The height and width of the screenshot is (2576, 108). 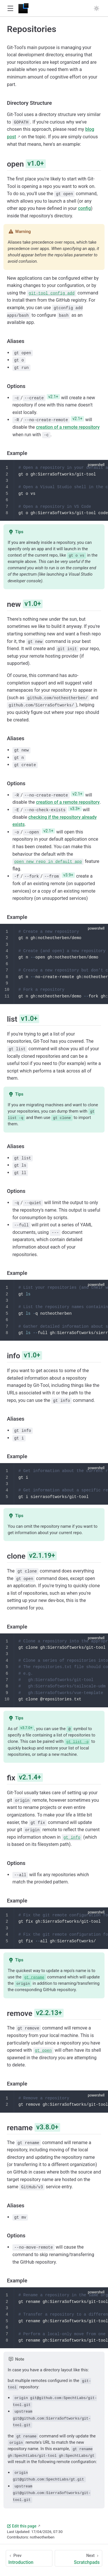 What do you see at coordinates (68, 427) in the screenshot?
I see `creation of a remote repository` at bounding box center [68, 427].